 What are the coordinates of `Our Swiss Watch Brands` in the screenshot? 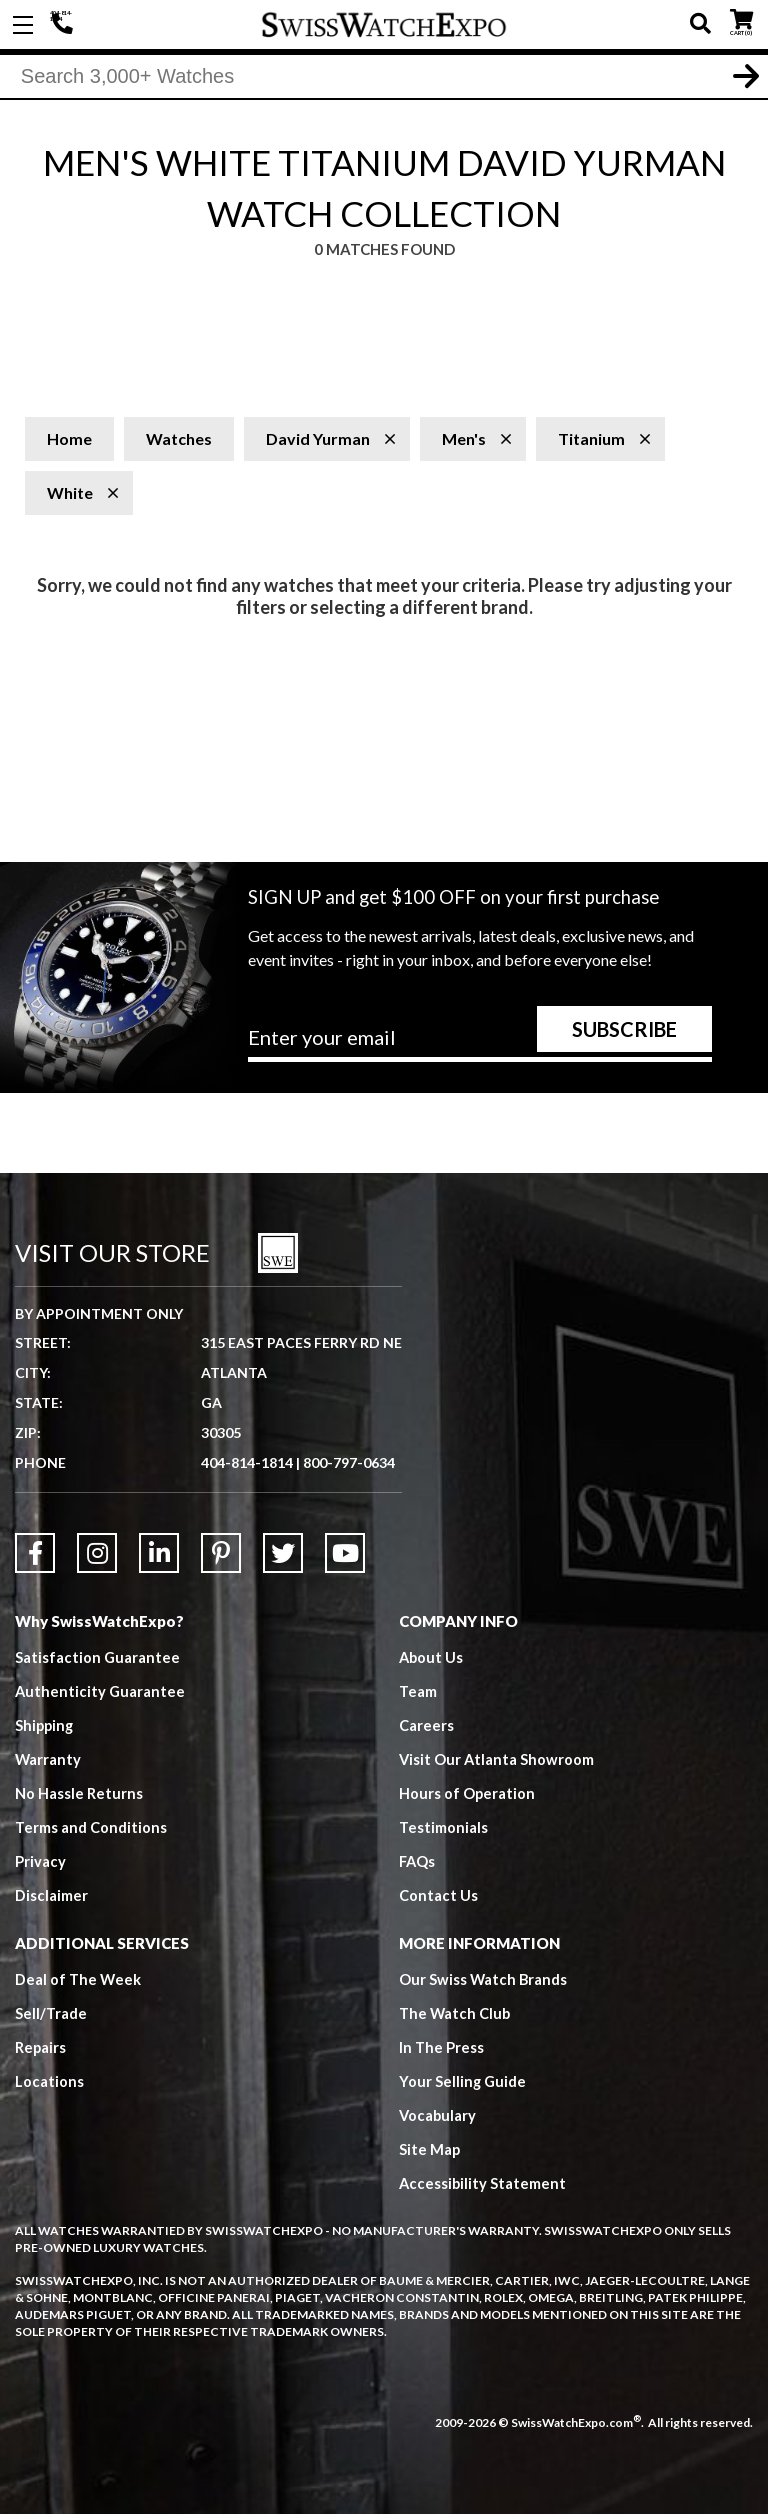 It's located at (484, 1984).